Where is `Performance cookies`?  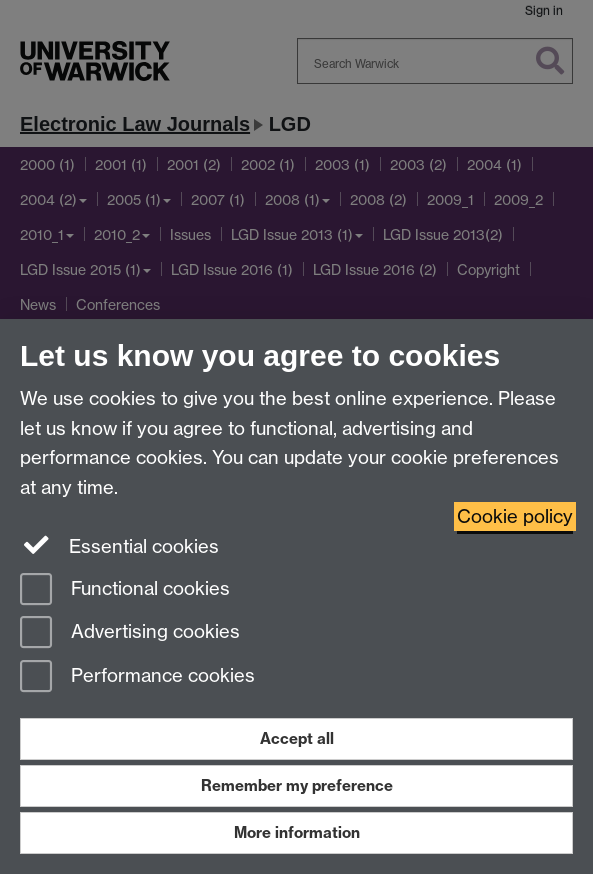
Performance cookies is located at coordinates (137, 677).